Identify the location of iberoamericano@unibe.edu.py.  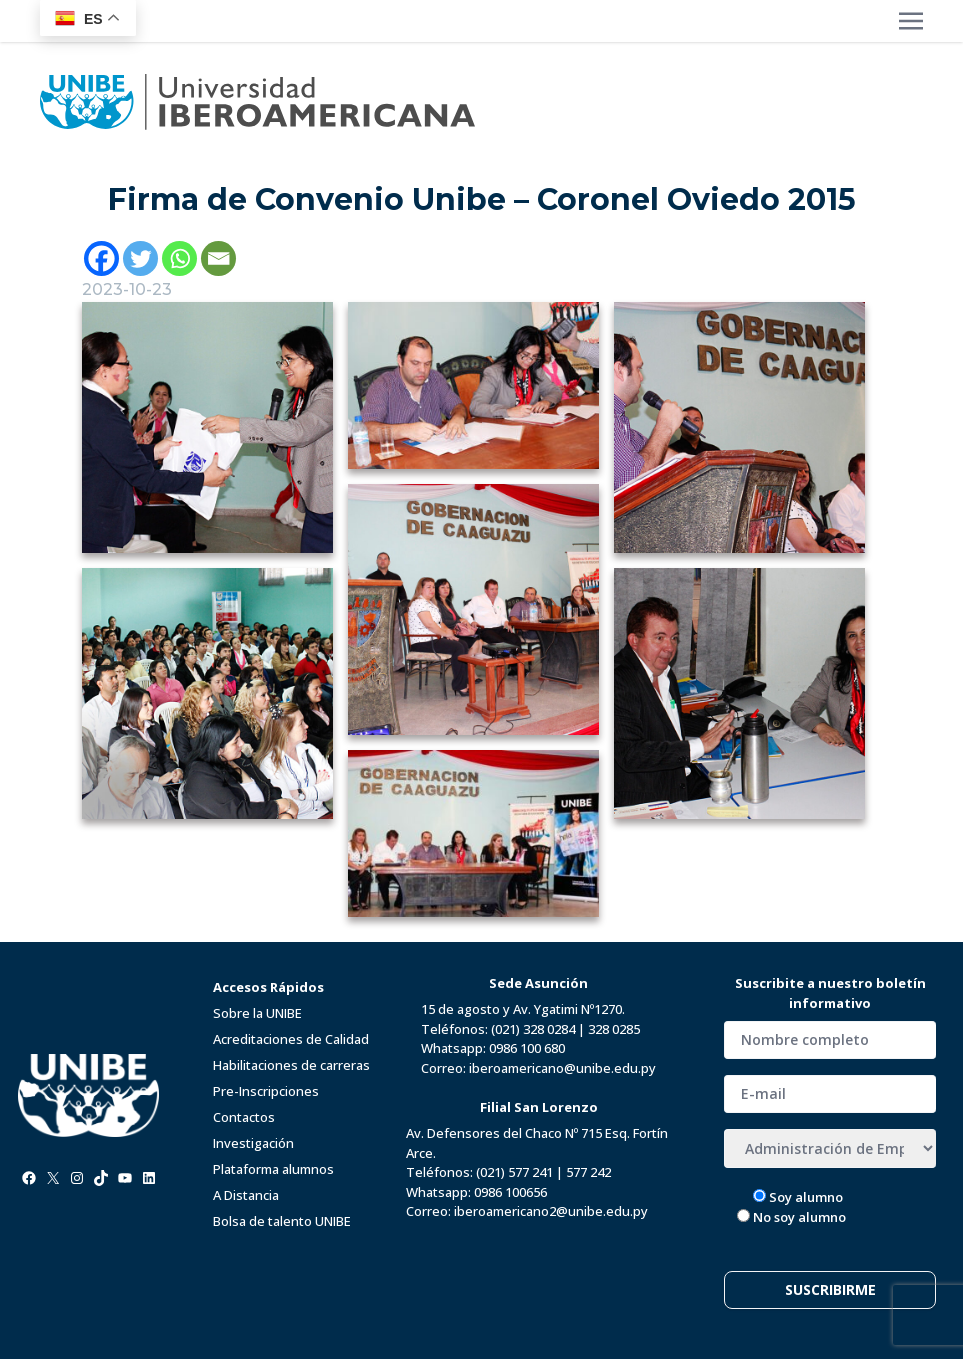
(562, 1068).